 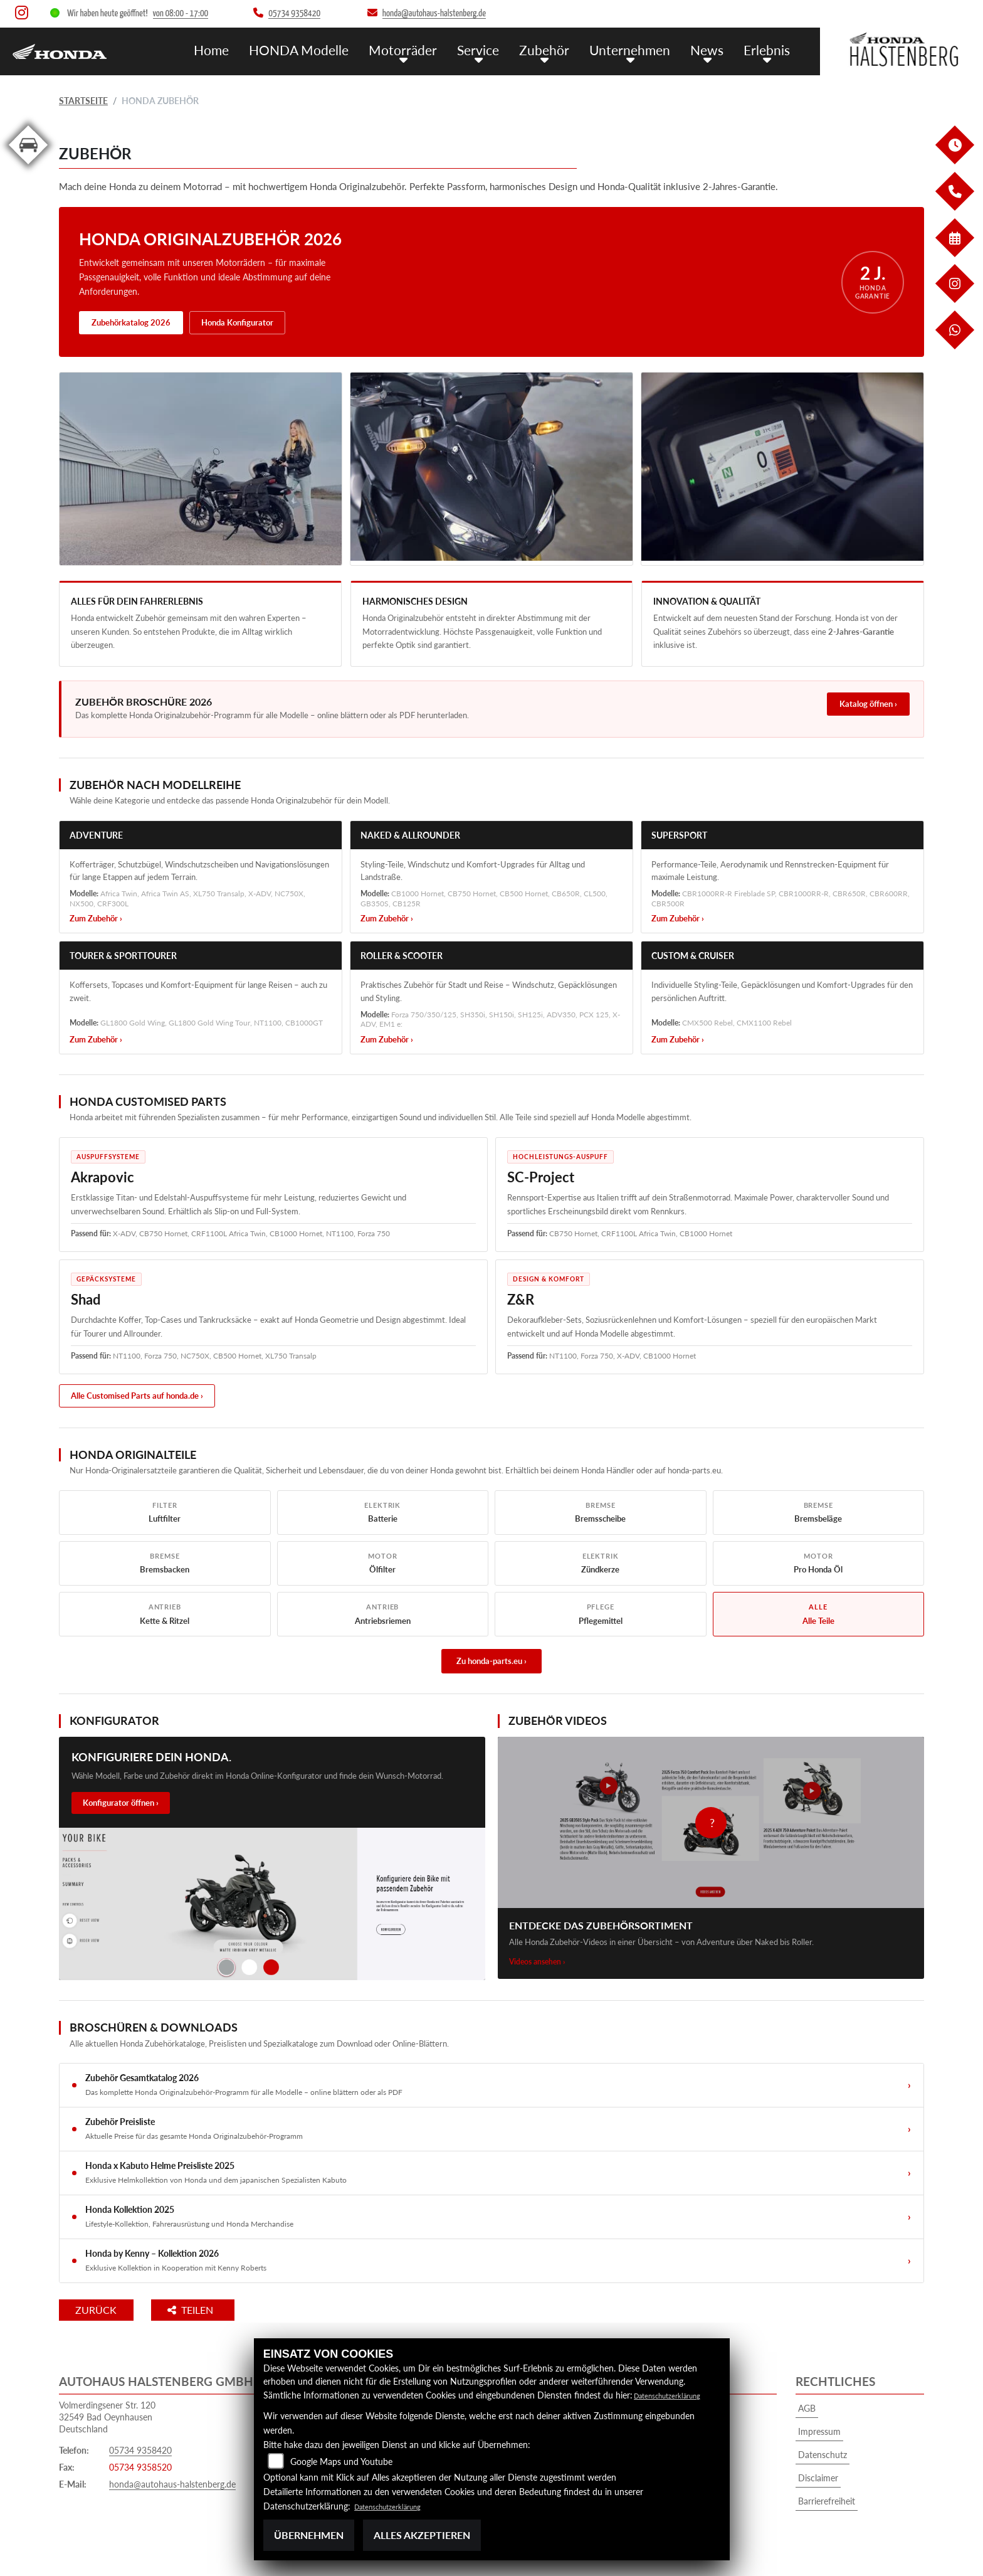 I want to click on Katalog öffnen ›, so click(x=868, y=704).